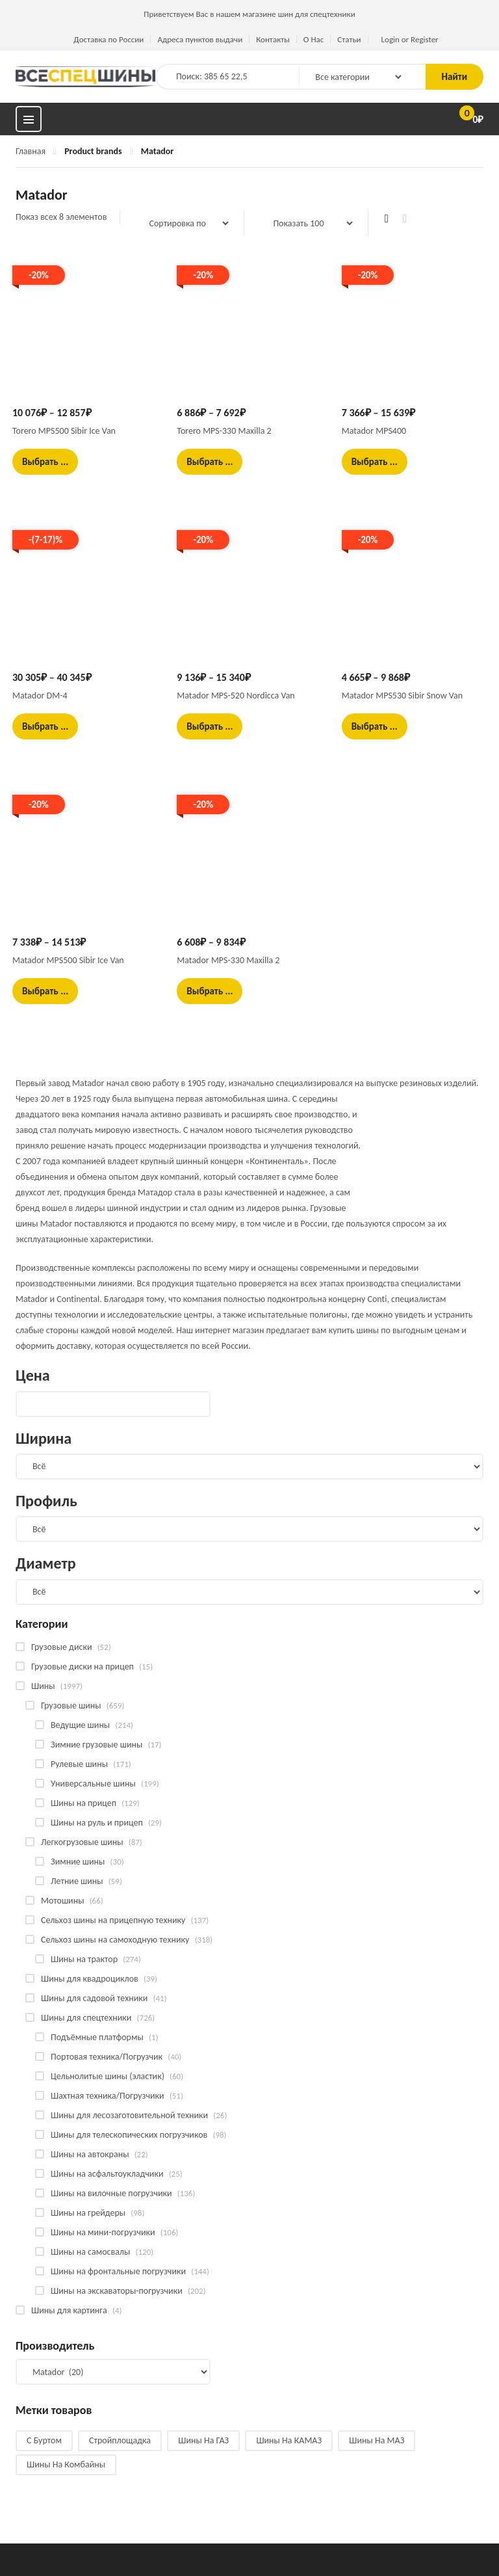 The width and height of the screenshot is (499, 2576). I want to click on С буртом [С буртом (14 products)], so click(44, 2440).